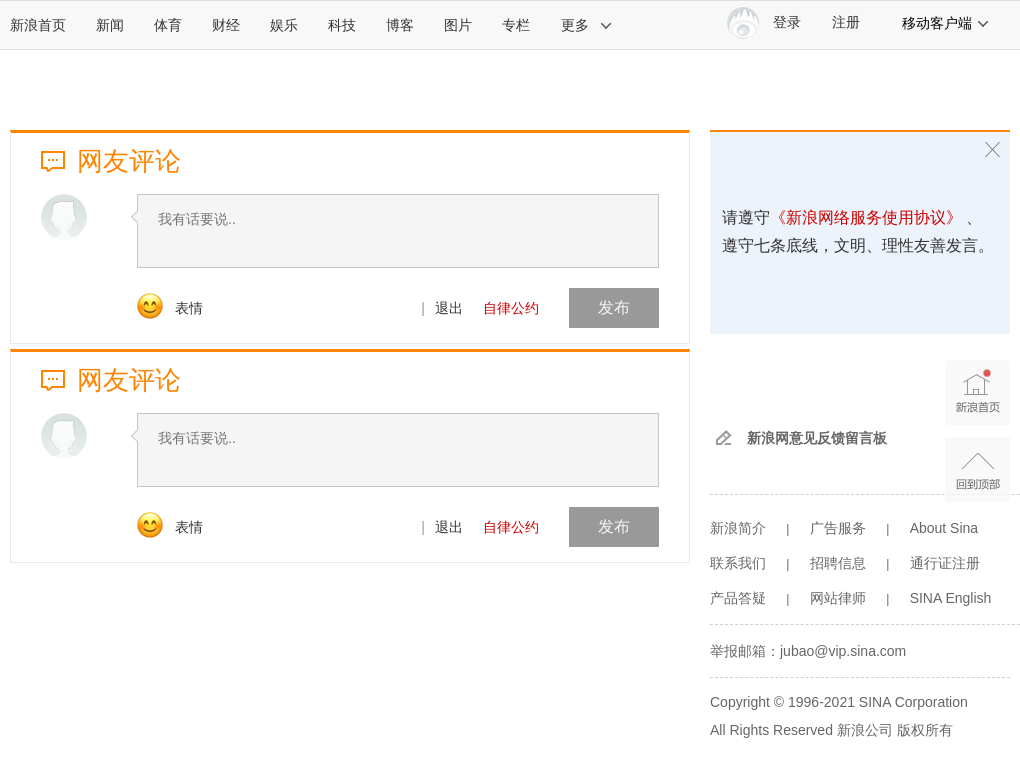 This screenshot has height=764, width=1020. What do you see at coordinates (977, 469) in the screenshot?
I see `返回顶部` at bounding box center [977, 469].